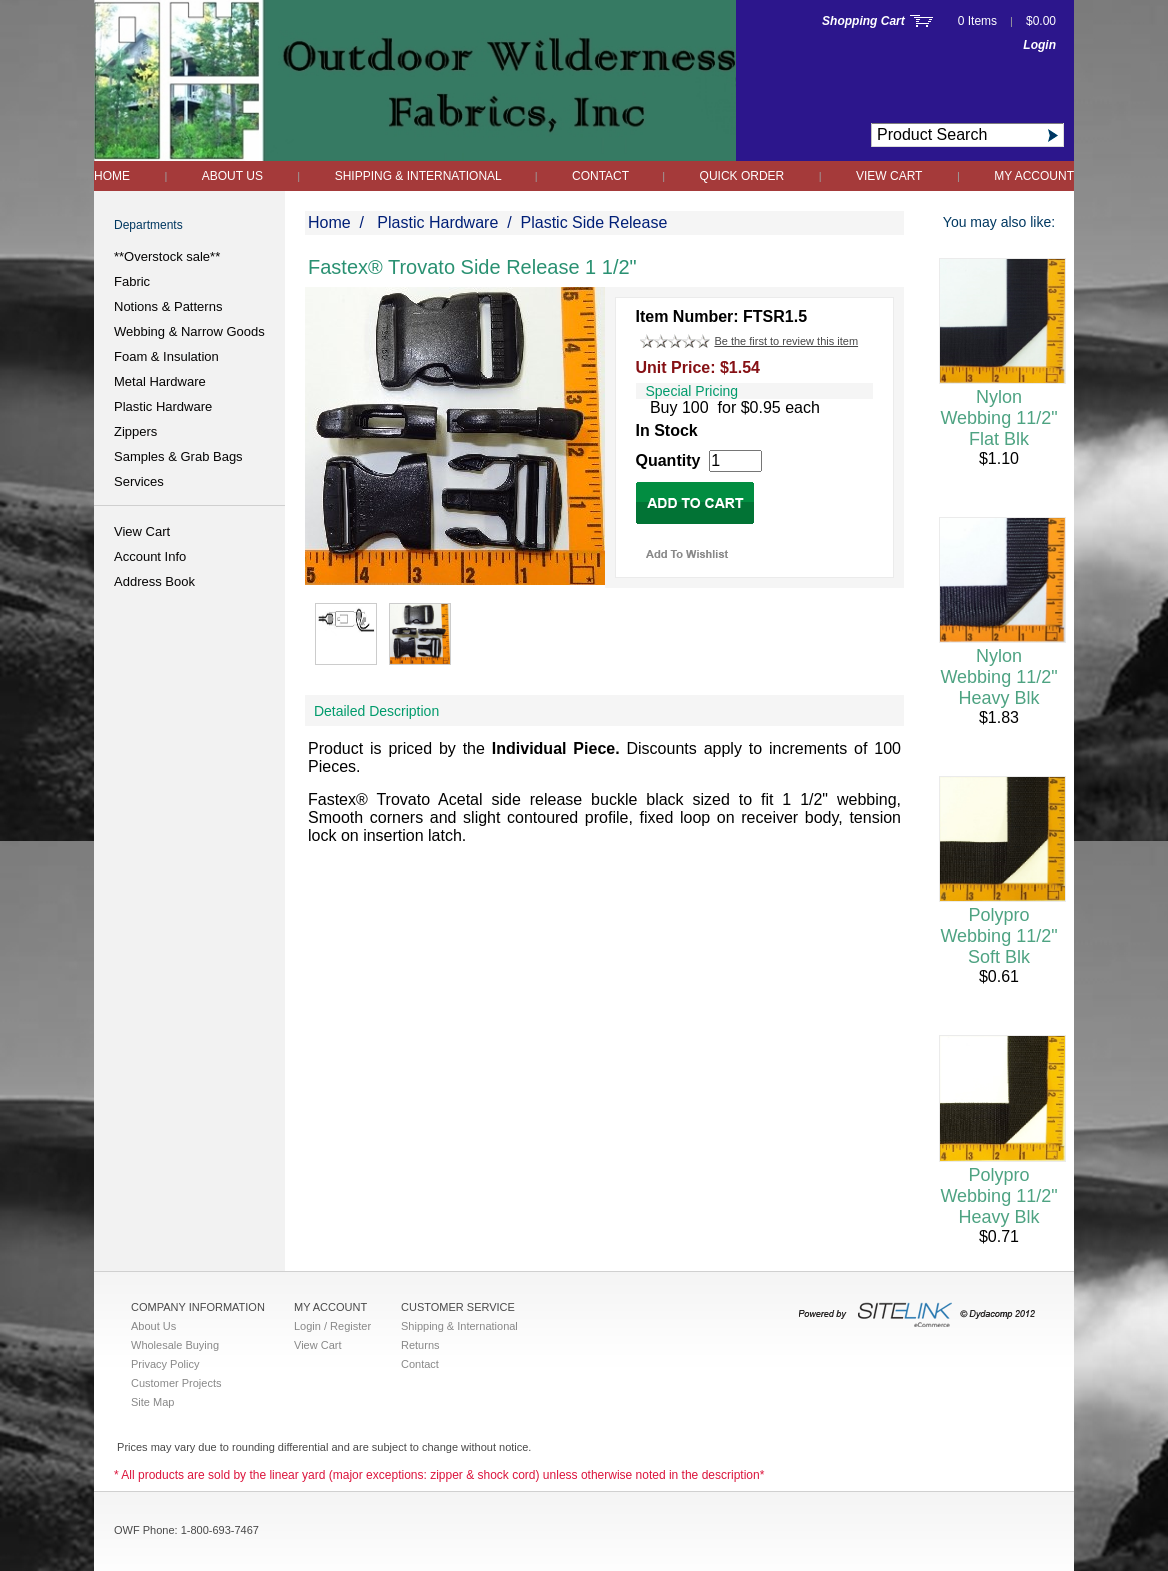  Describe the element at coordinates (420, 176) in the screenshot. I see `Shipping & International` at that location.